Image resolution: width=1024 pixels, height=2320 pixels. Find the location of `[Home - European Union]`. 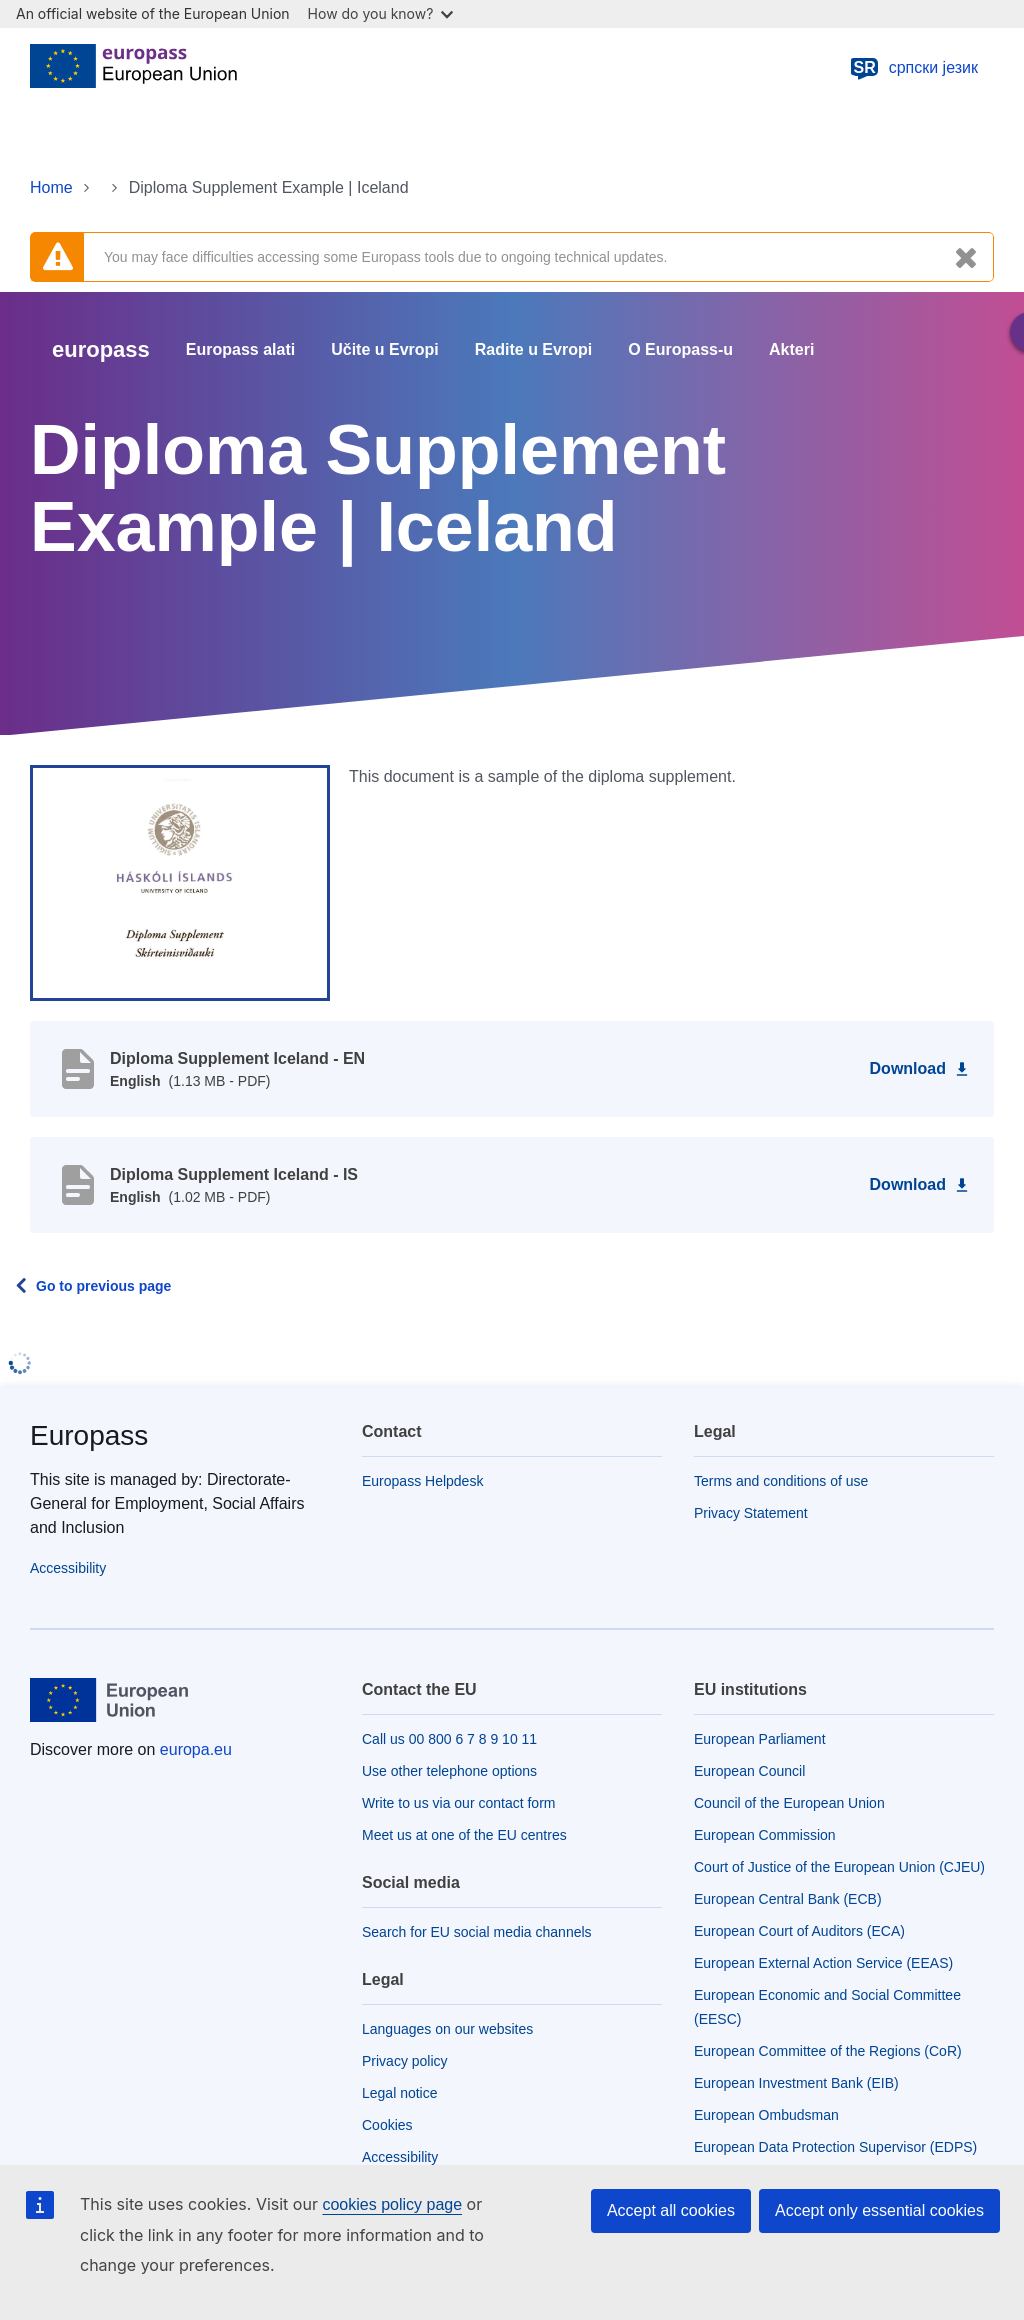

[Home - European Union] is located at coordinates (133, 68).